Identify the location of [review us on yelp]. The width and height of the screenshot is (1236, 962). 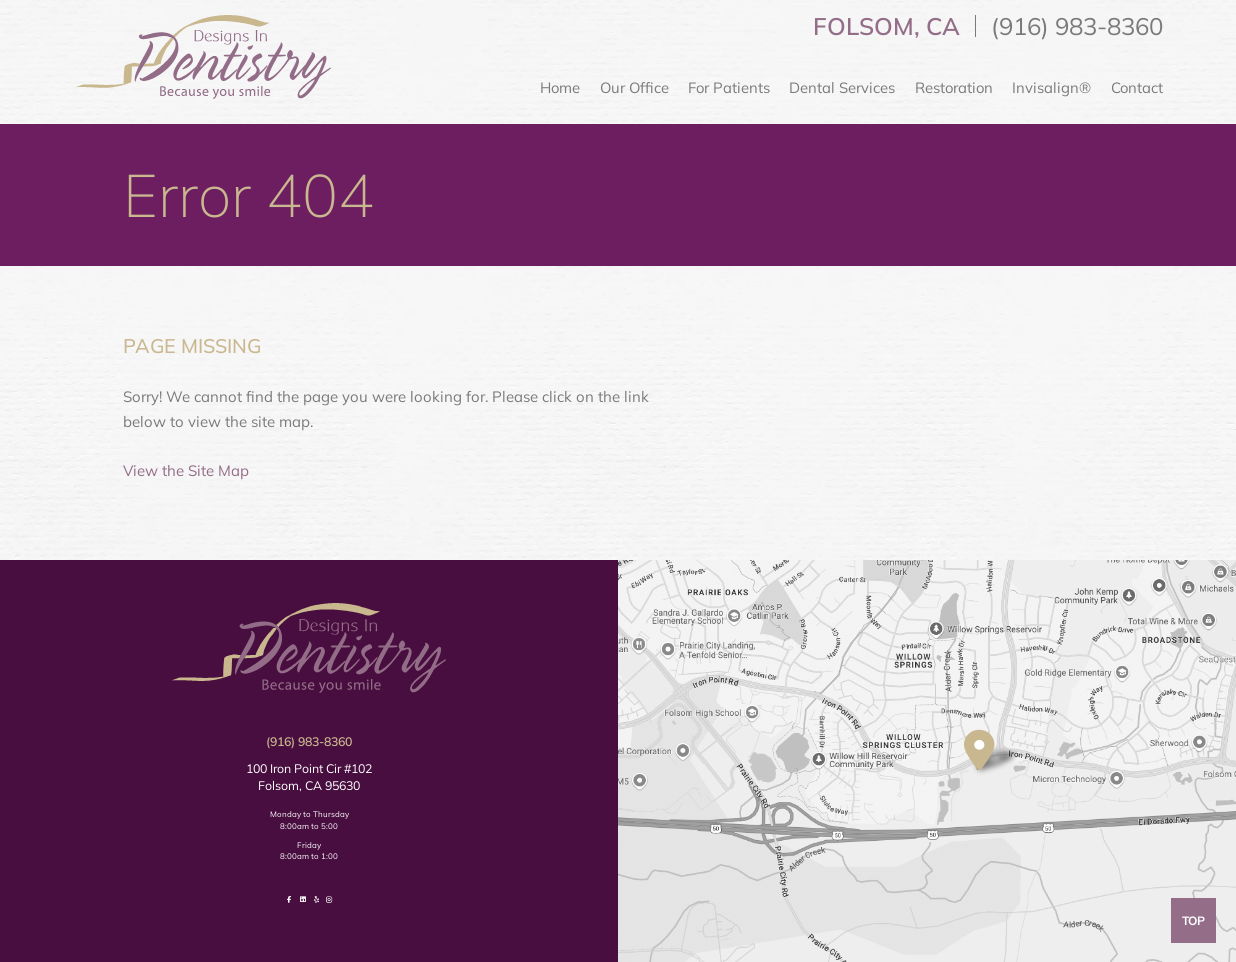
(316, 899).